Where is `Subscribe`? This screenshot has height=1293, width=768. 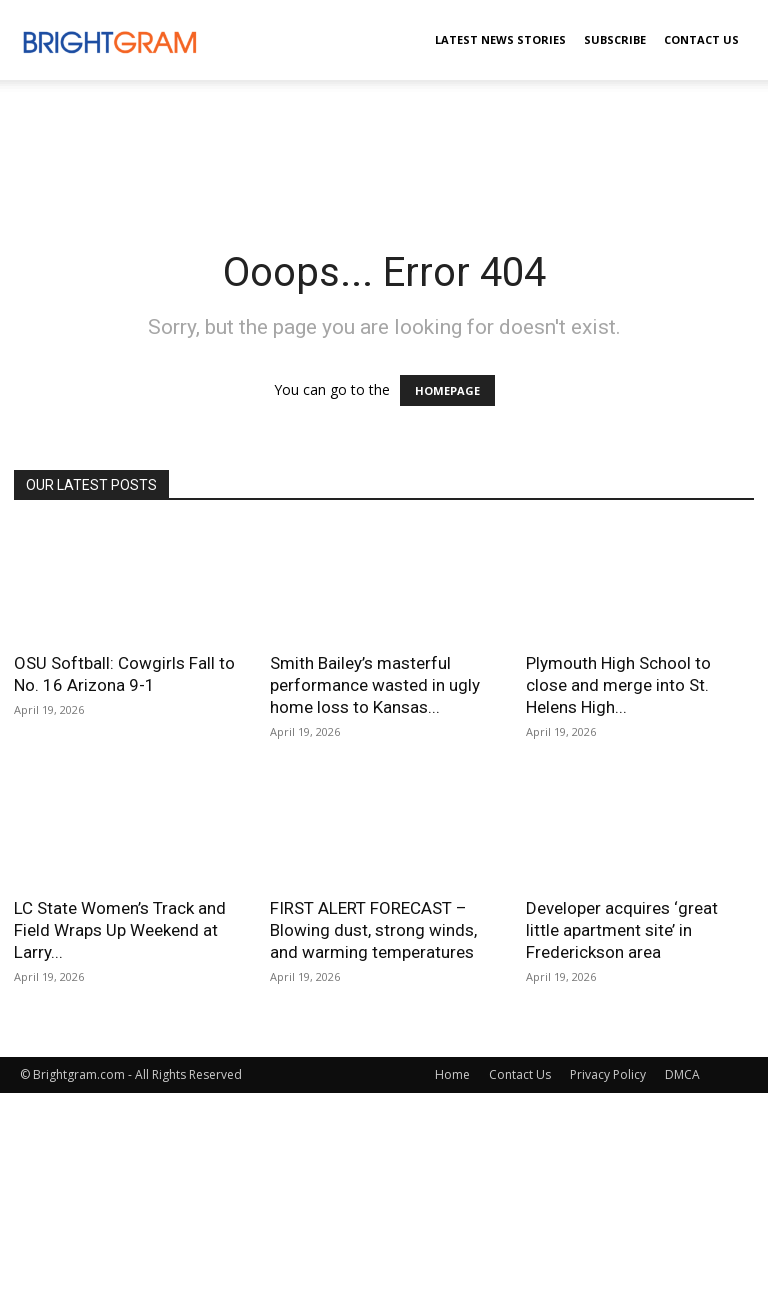
Subscribe is located at coordinates (615, 39).